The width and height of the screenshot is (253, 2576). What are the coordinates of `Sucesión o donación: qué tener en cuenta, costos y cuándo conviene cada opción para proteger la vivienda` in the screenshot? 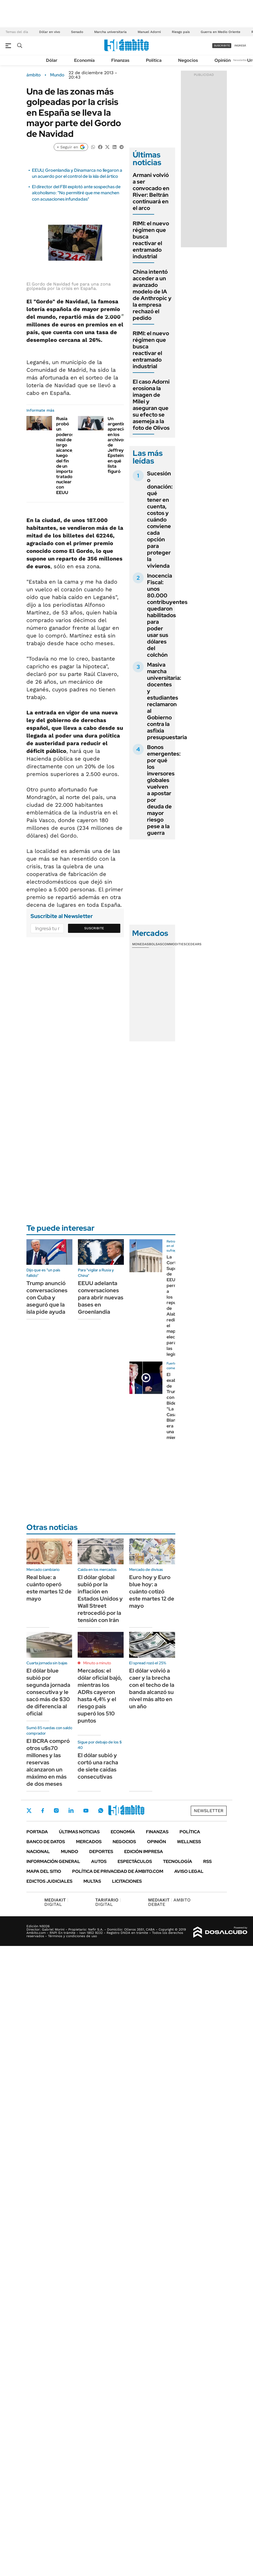 It's located at (160, 519).